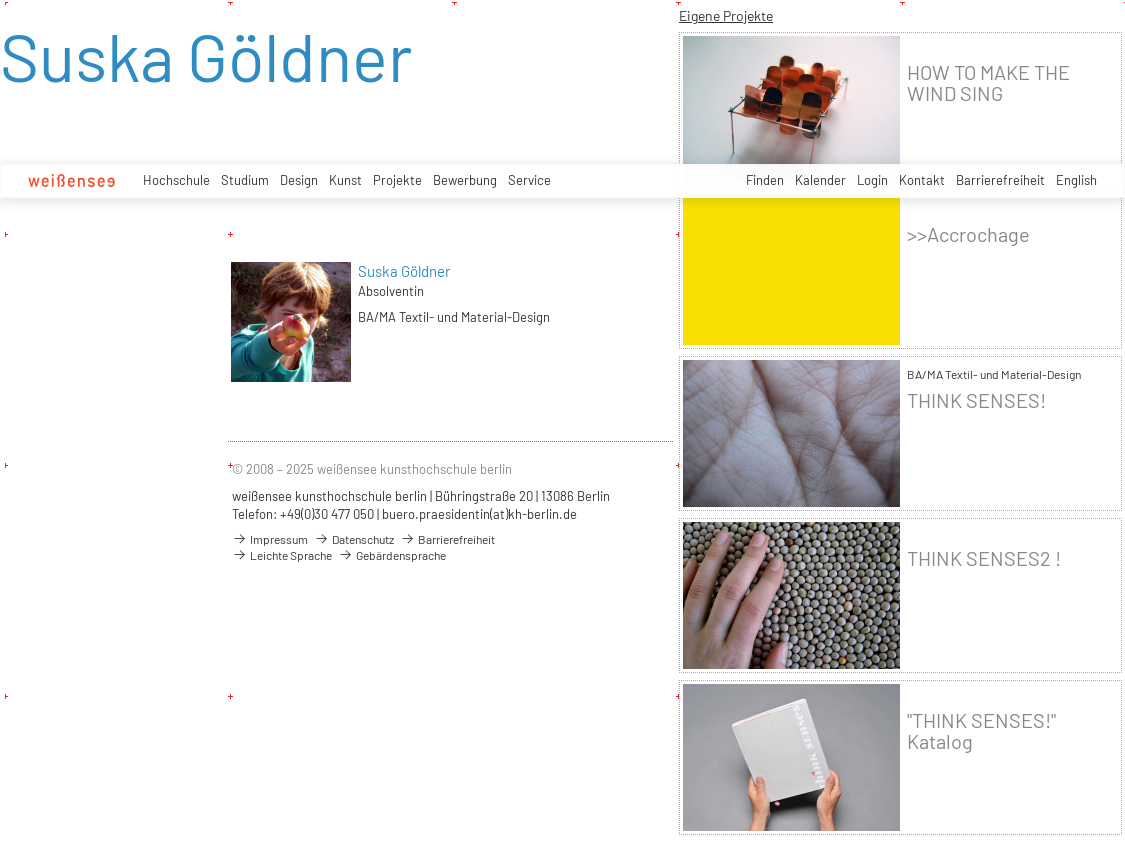 This screenshot has width=1125, height=842. I want to click on Impressum, so click(270, 539).